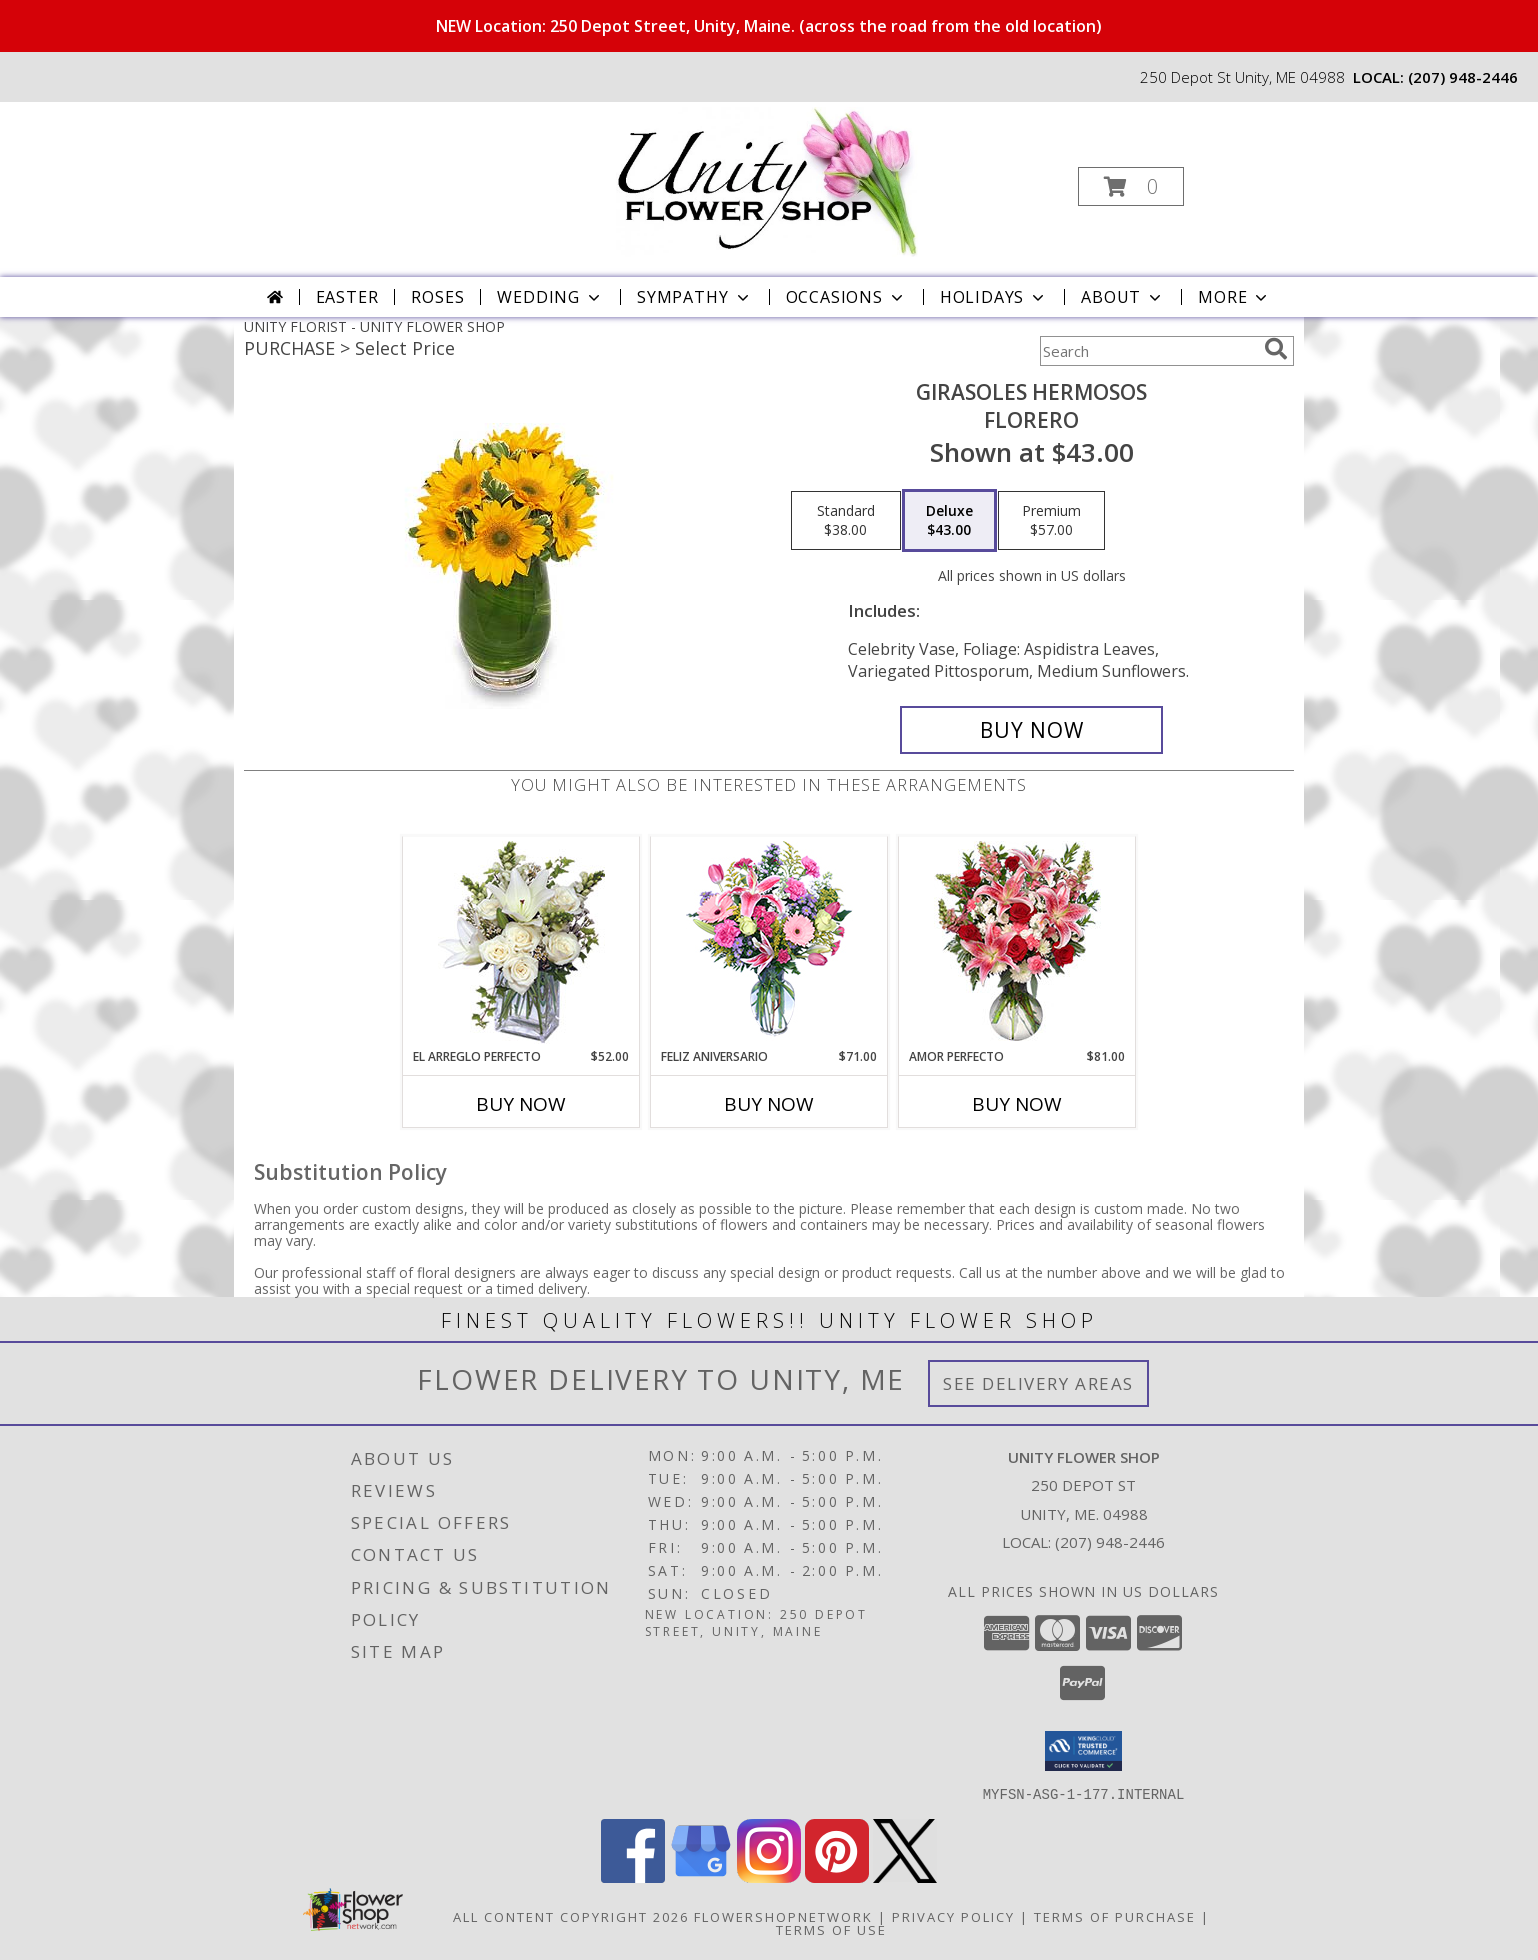  Describe the element at coordinates (783, 1916) in the screenshot. I see `FlowerShopNetwork [Flower shop network opens in new window]` at that location.